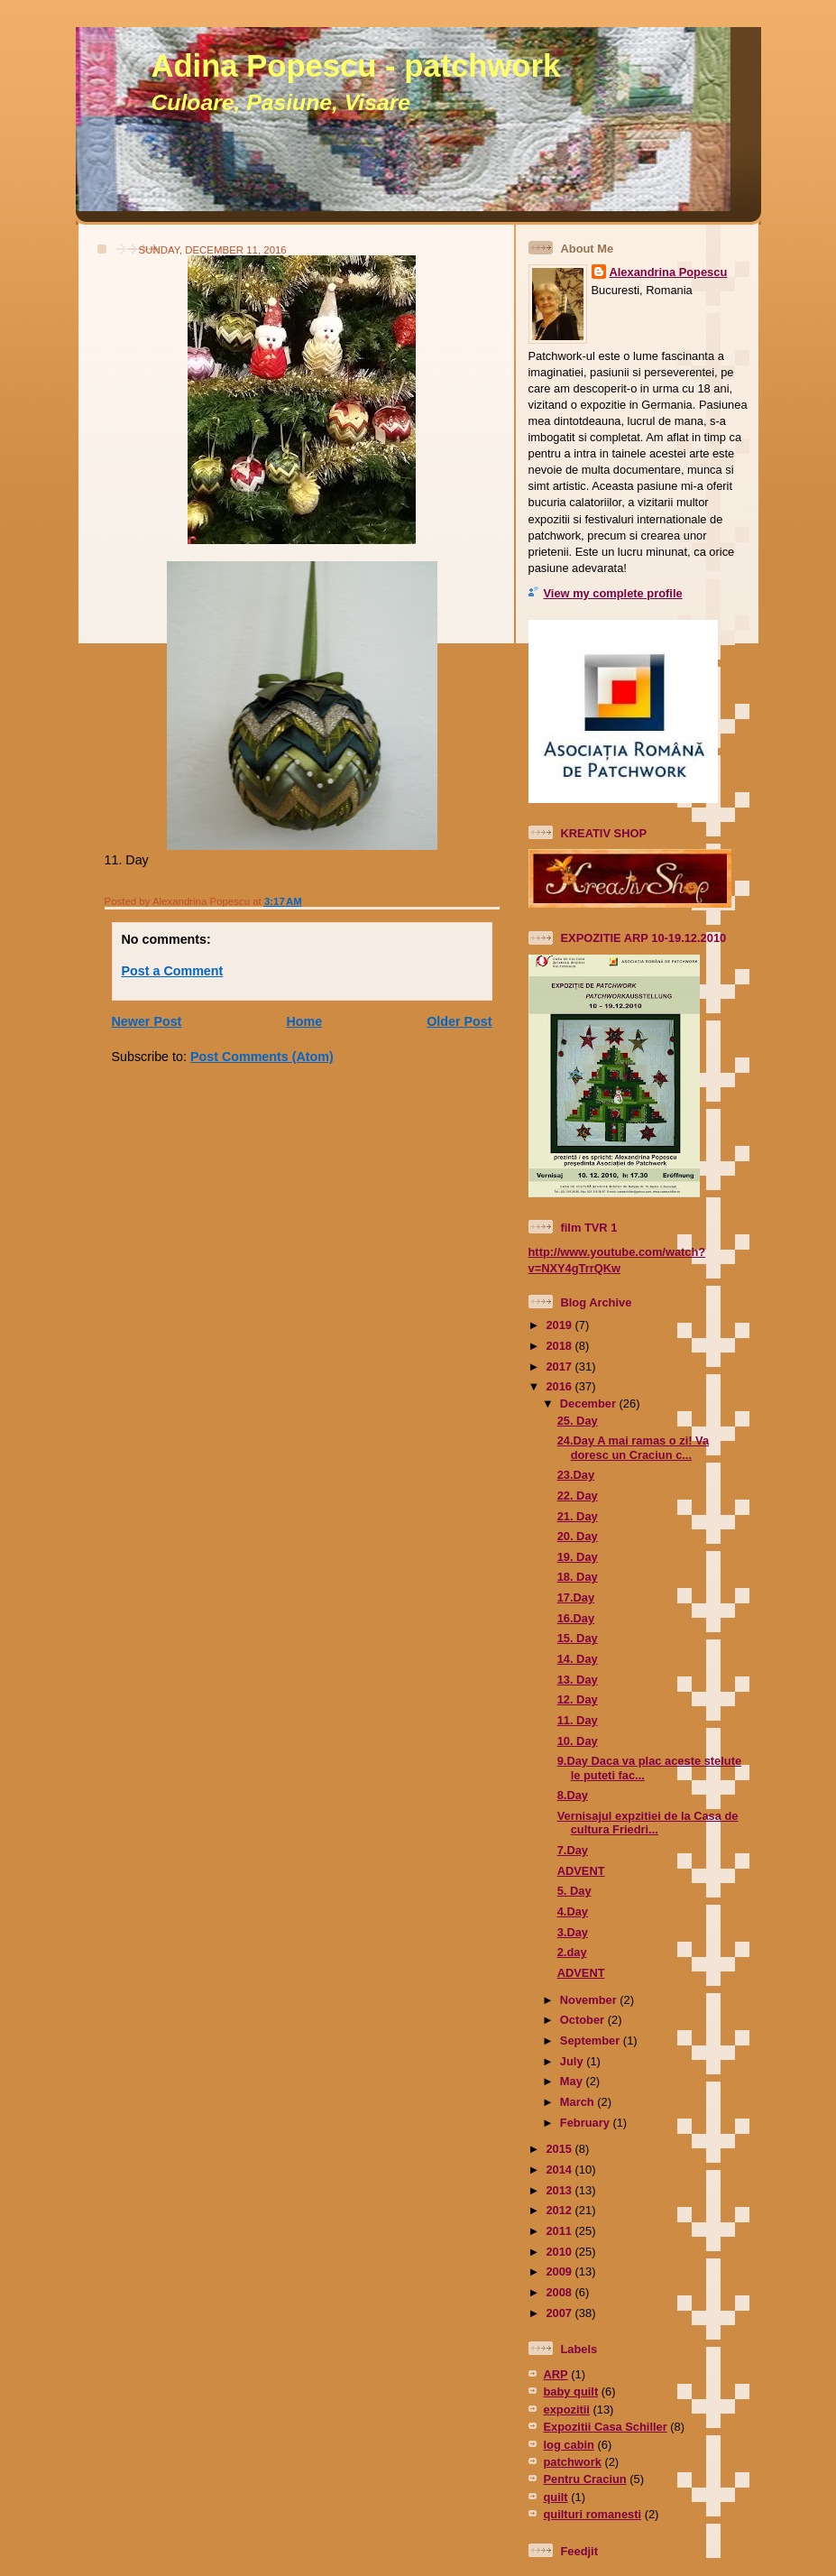 This screenshot has width=836, height=2576. What do you see at coordinates (560, 2190) in the screenshot?
I see `2013` at bounding box center [560, 2190].